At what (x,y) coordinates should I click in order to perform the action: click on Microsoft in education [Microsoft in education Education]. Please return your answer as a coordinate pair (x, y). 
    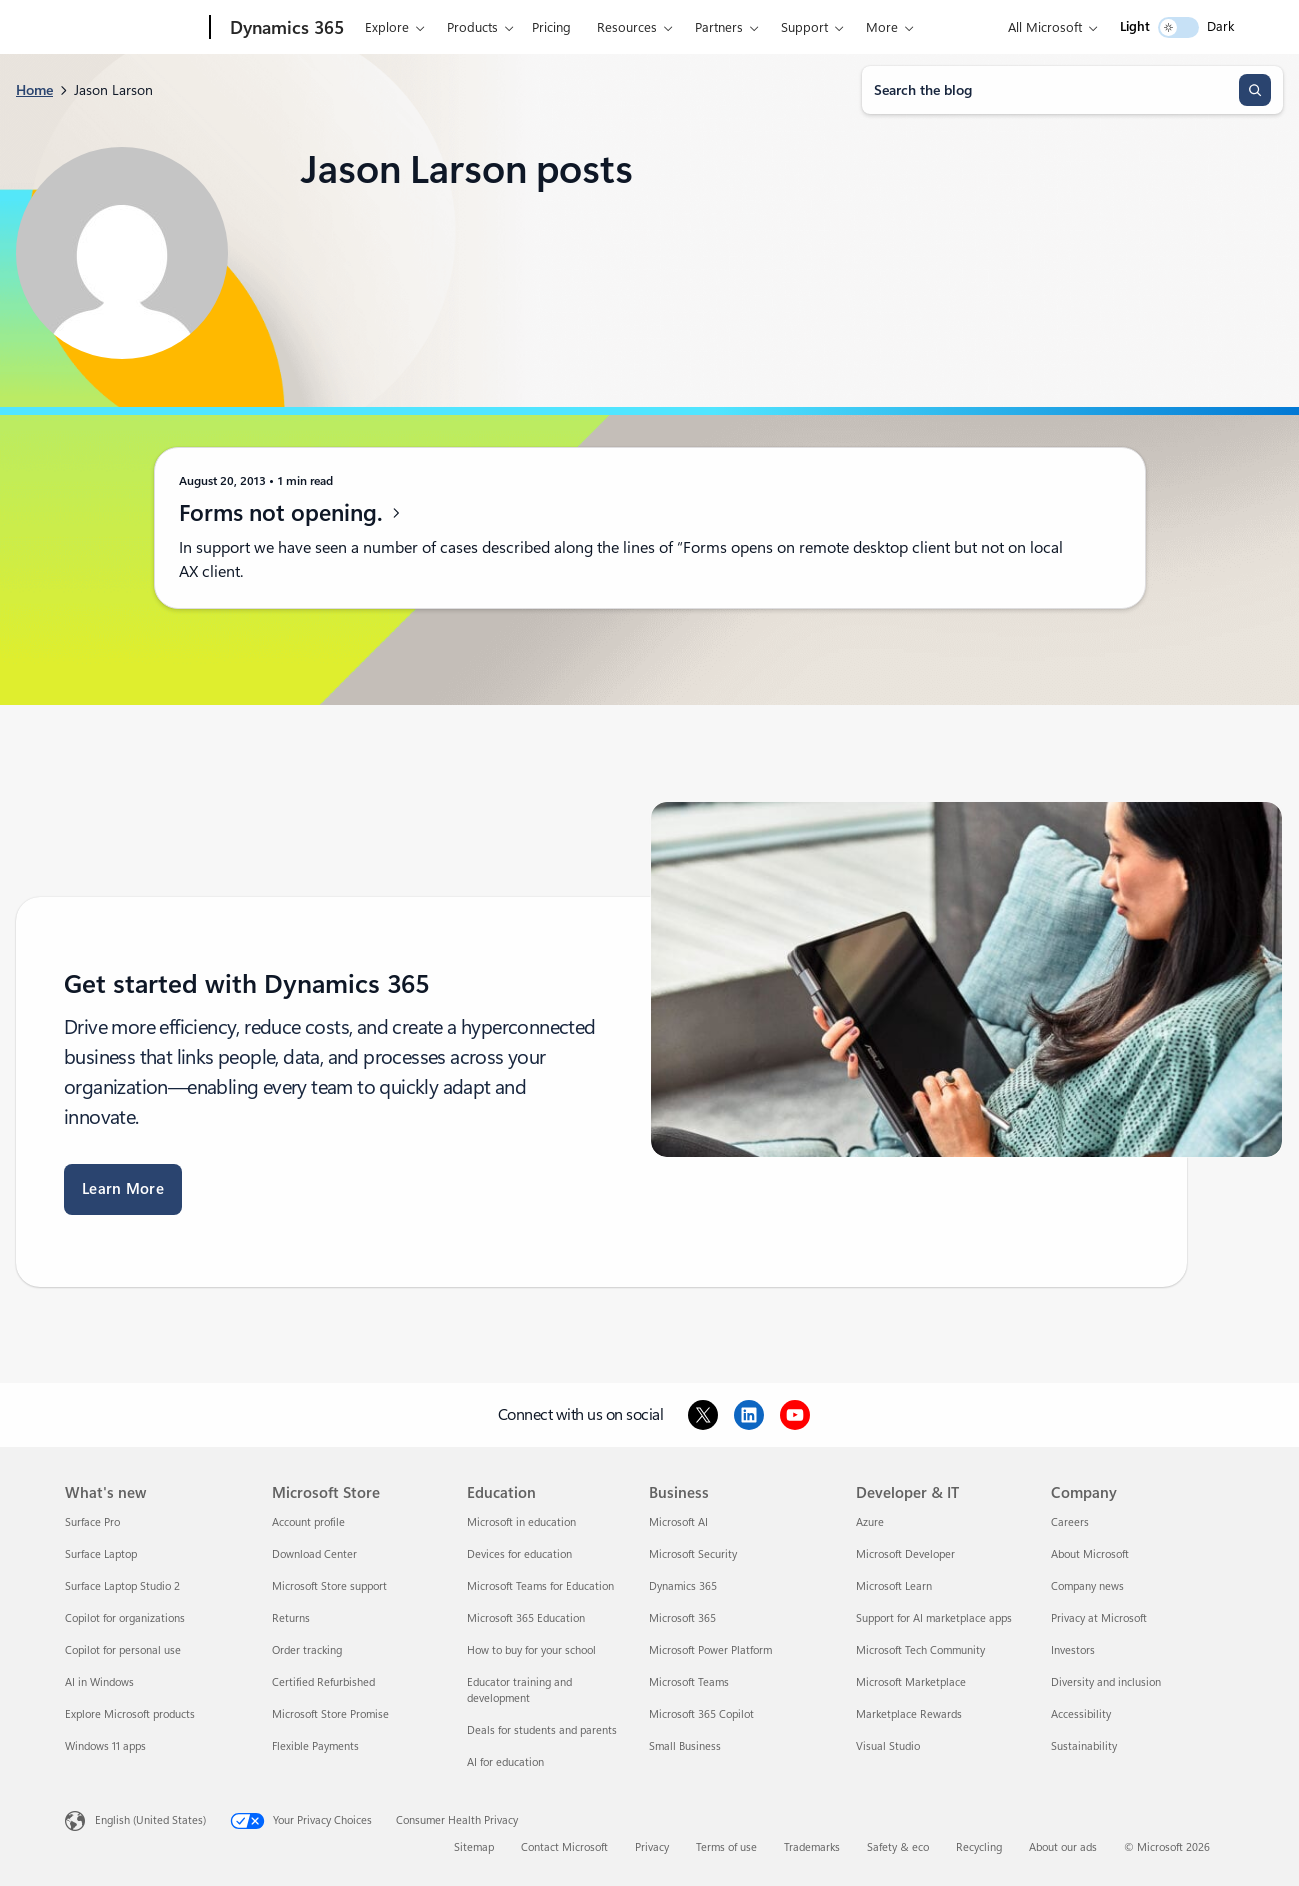
    Looking at the image, I should click on (521, 1522).